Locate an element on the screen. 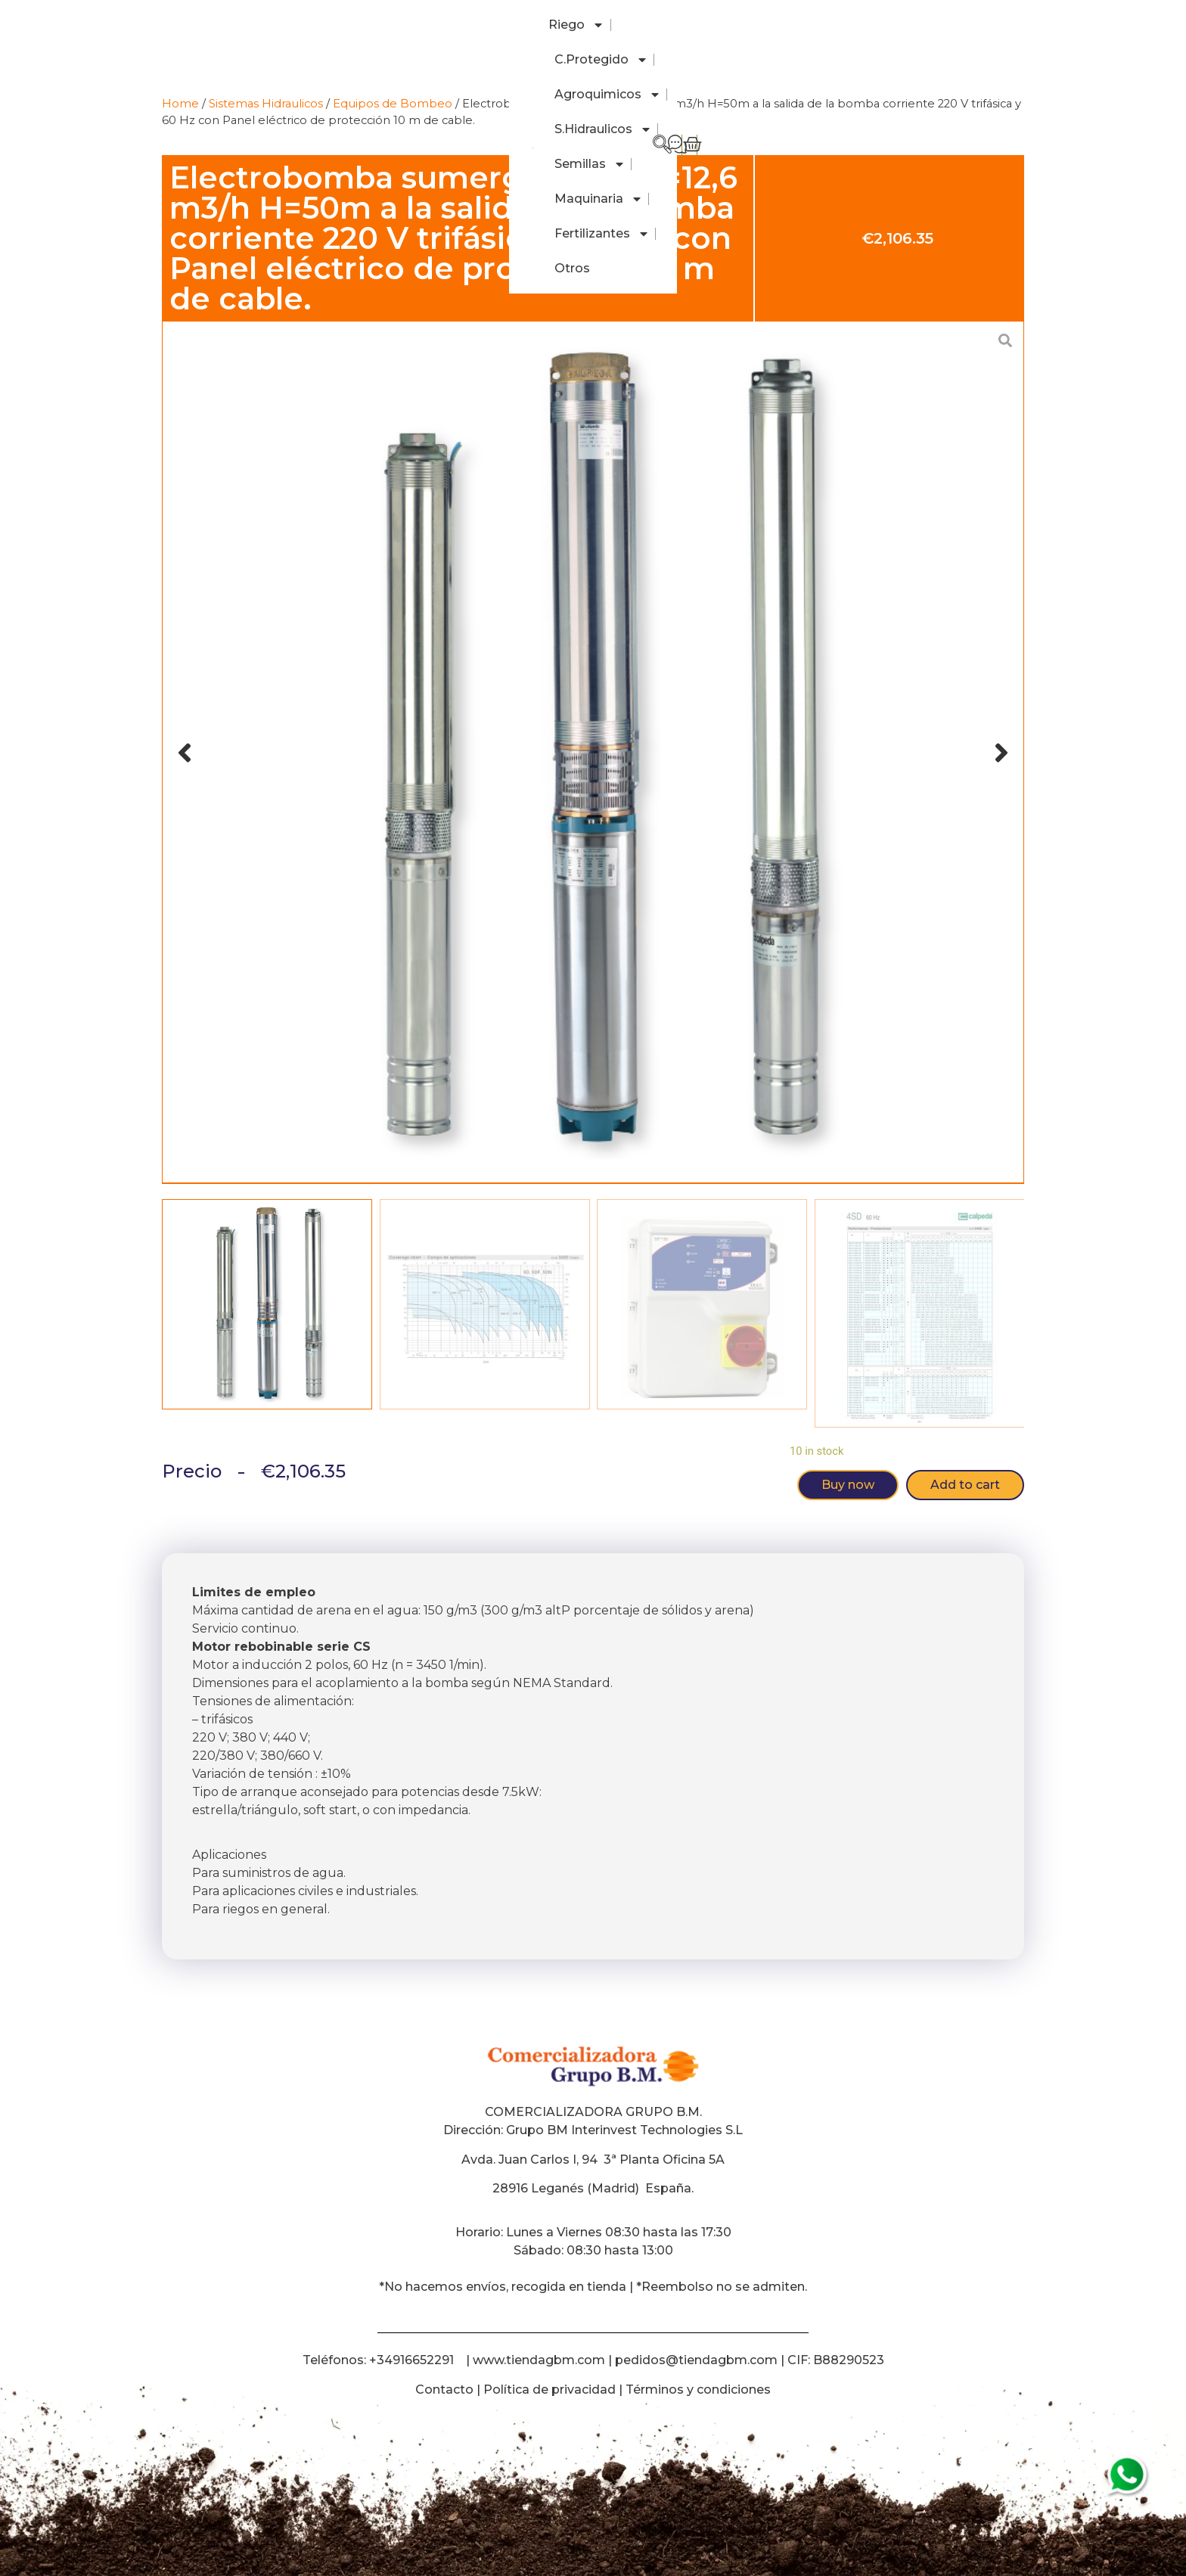 The height and width of the screenshot is (2576, 1186). Riego is located at coordinates (262, 25).